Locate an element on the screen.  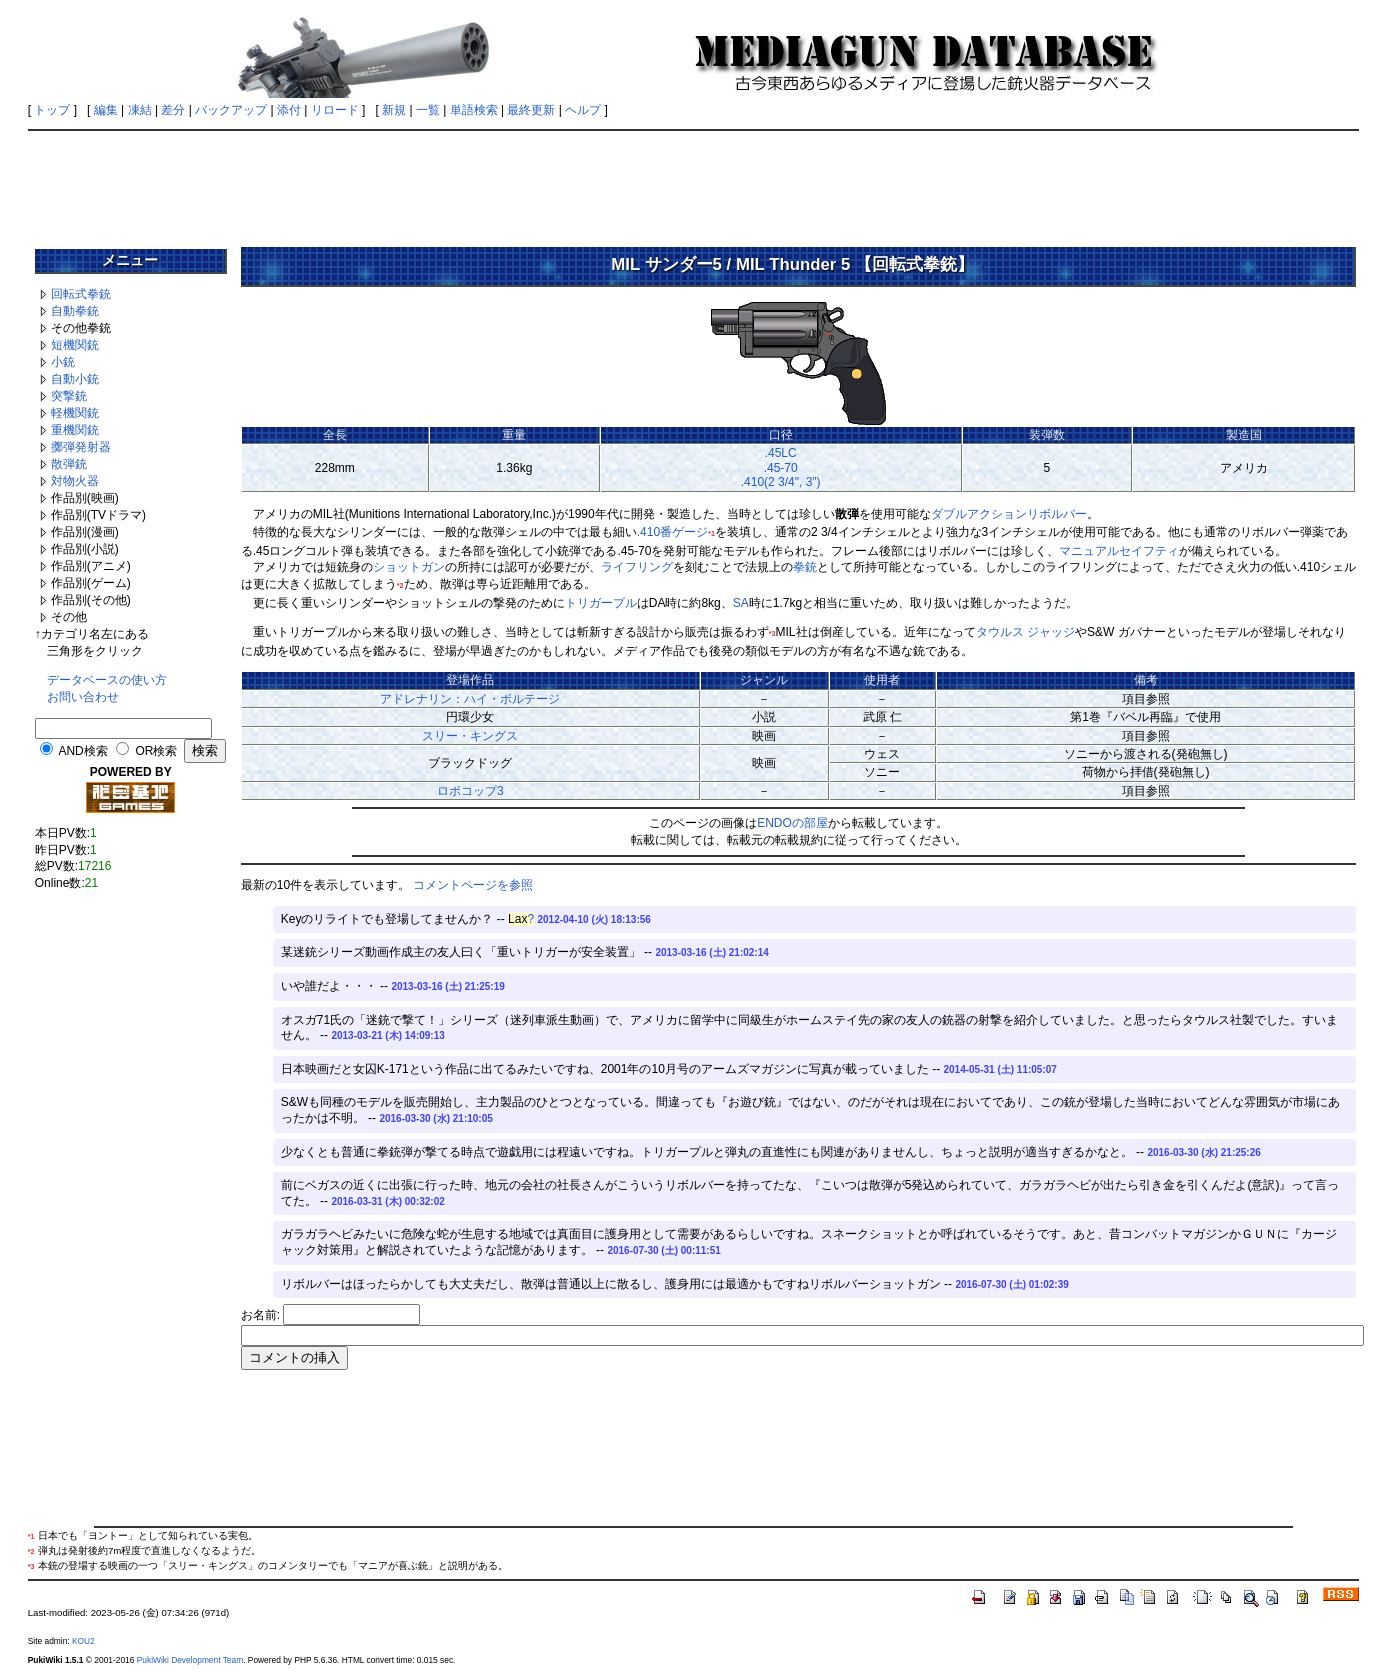
トップ is located at coordinates (52, 110).